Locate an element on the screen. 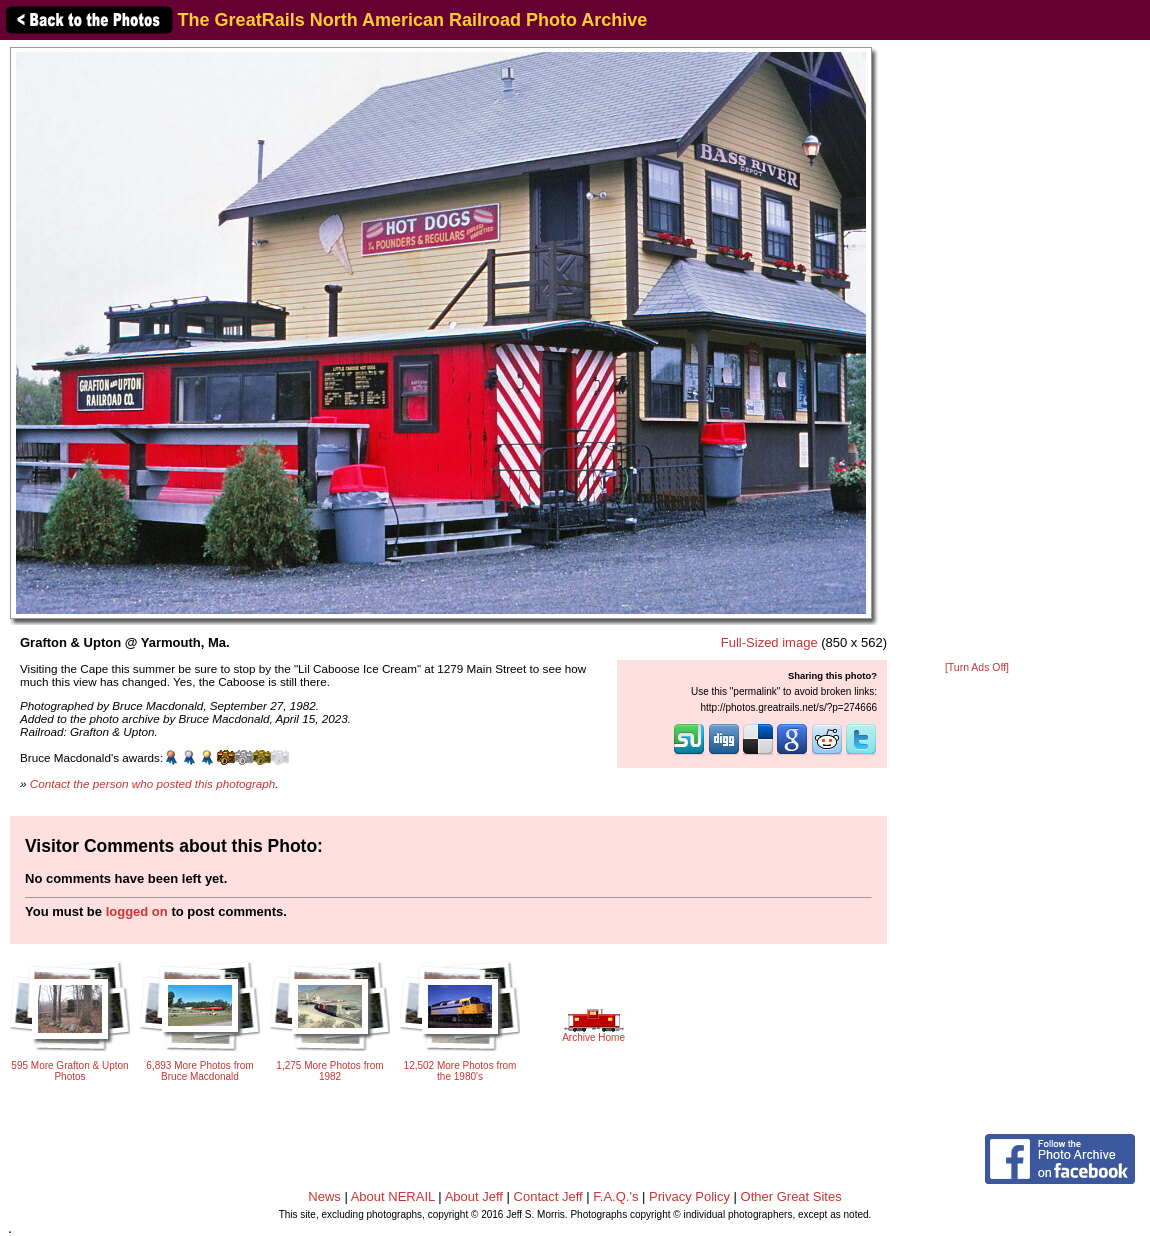 The width and height of the screenshot is (1150, 1236). Other Great Sites is located at coordinates (791, 1196).